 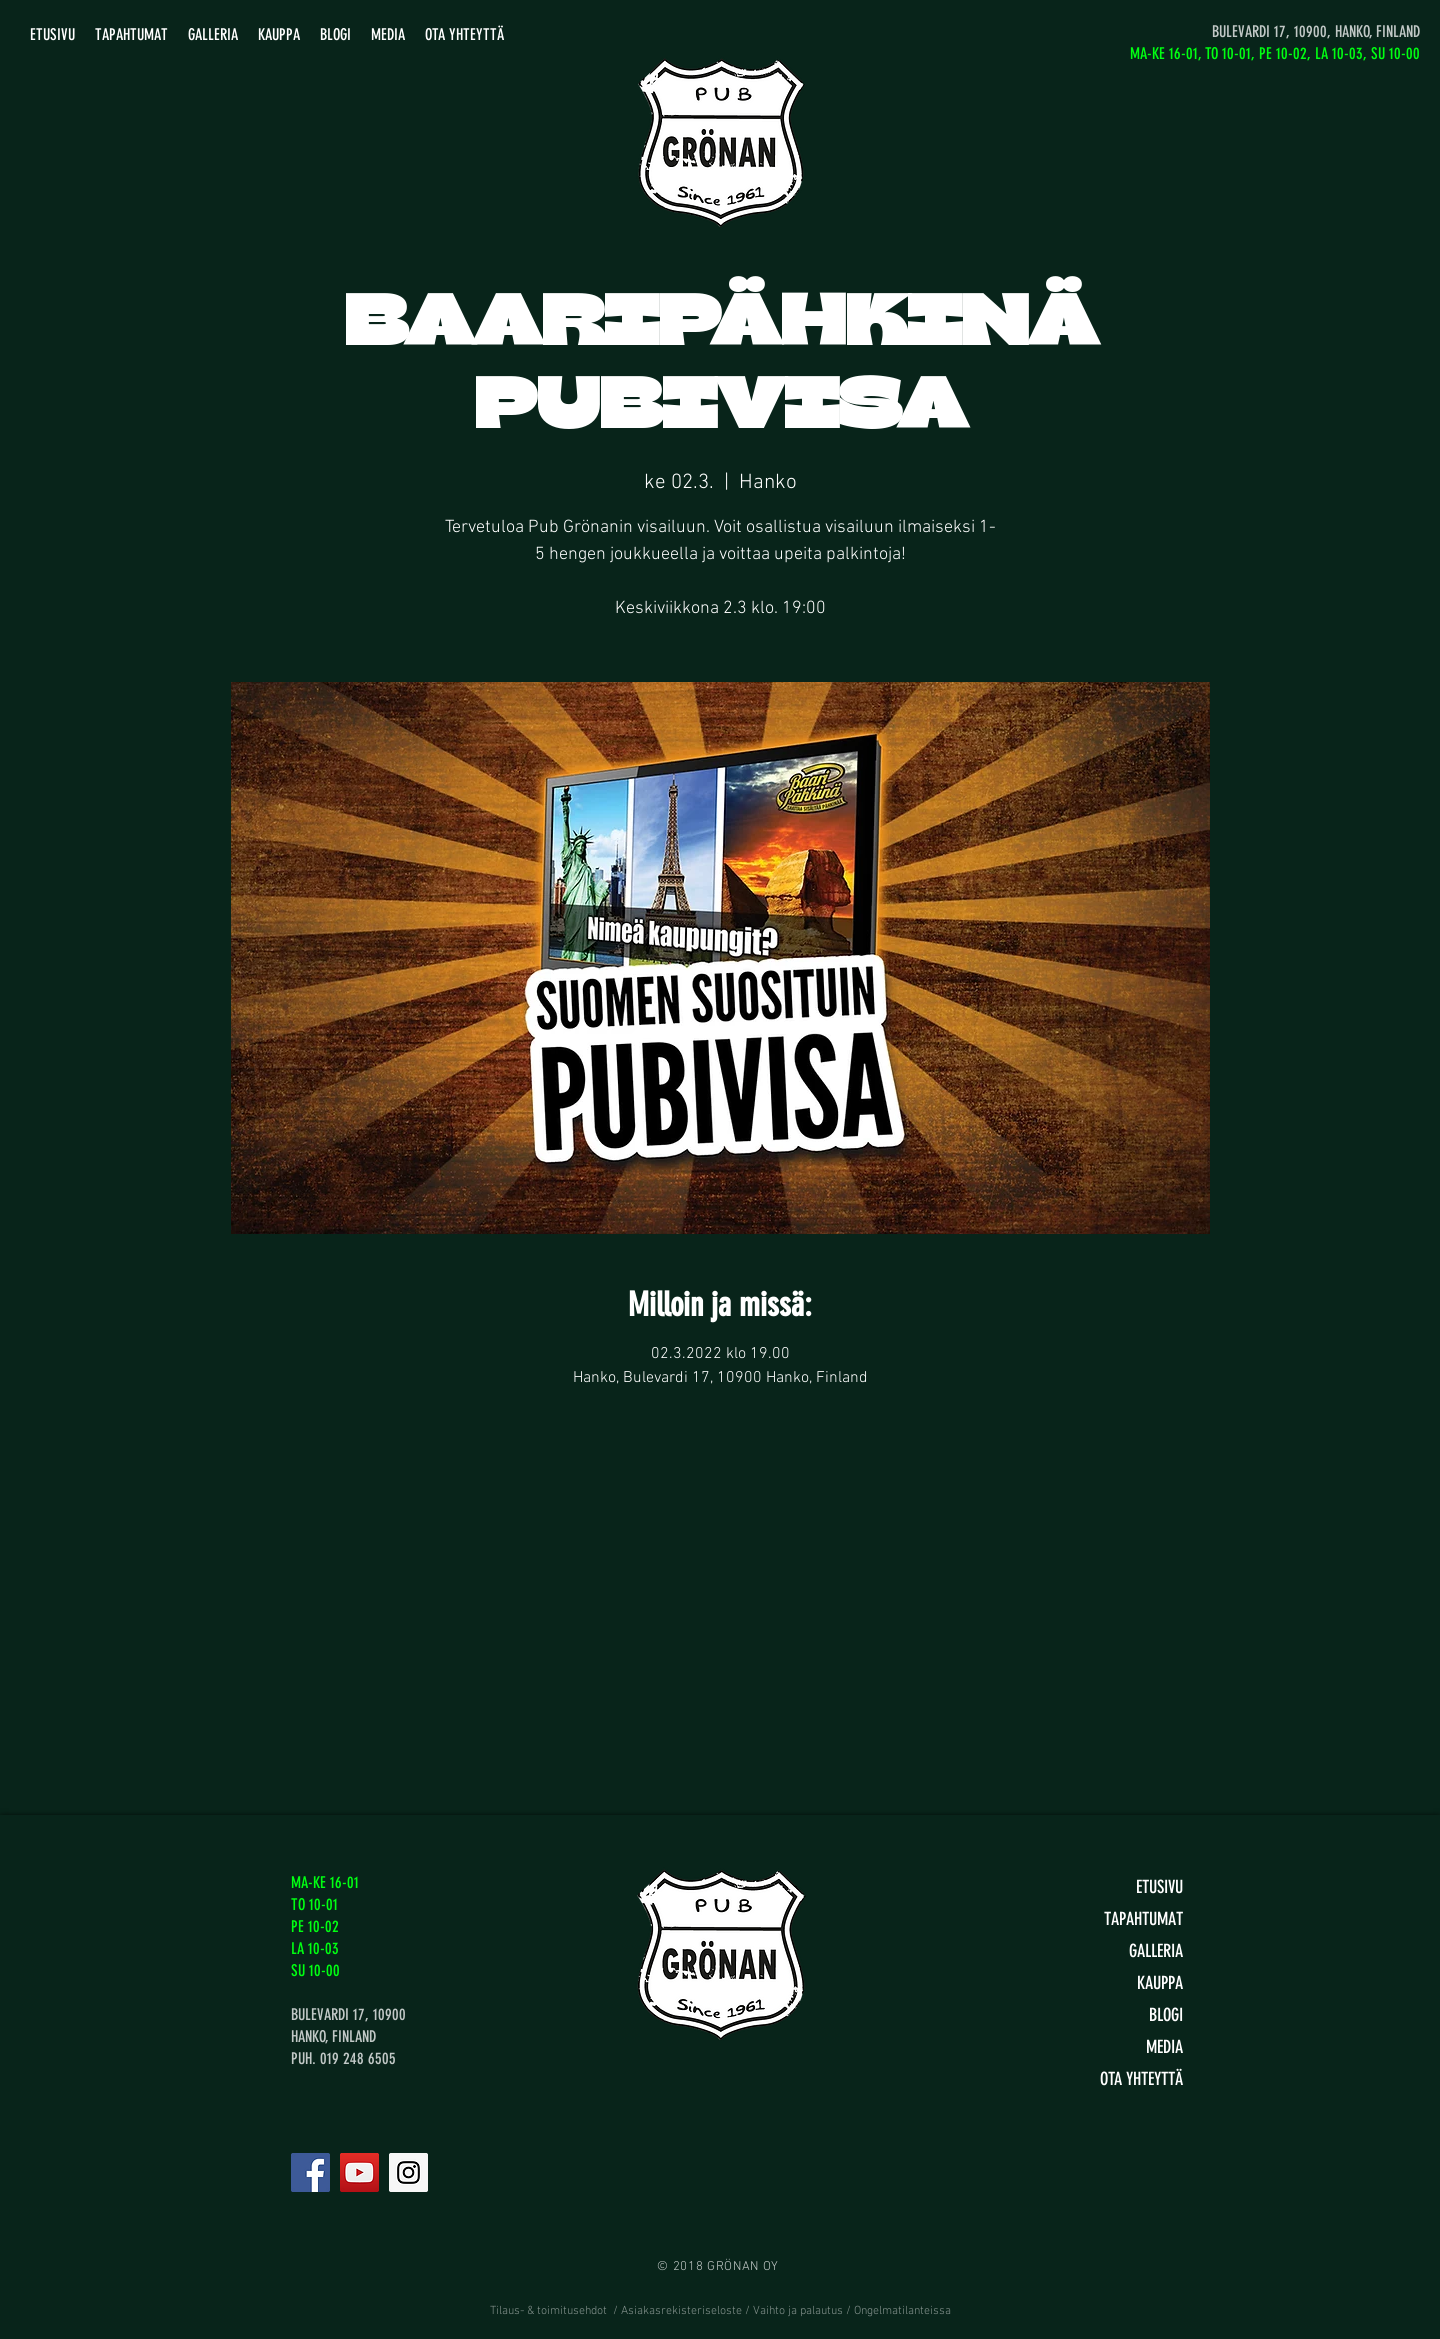 I want to click on OTA YHTEYTTÄ, so click(x=1141, y=2079).